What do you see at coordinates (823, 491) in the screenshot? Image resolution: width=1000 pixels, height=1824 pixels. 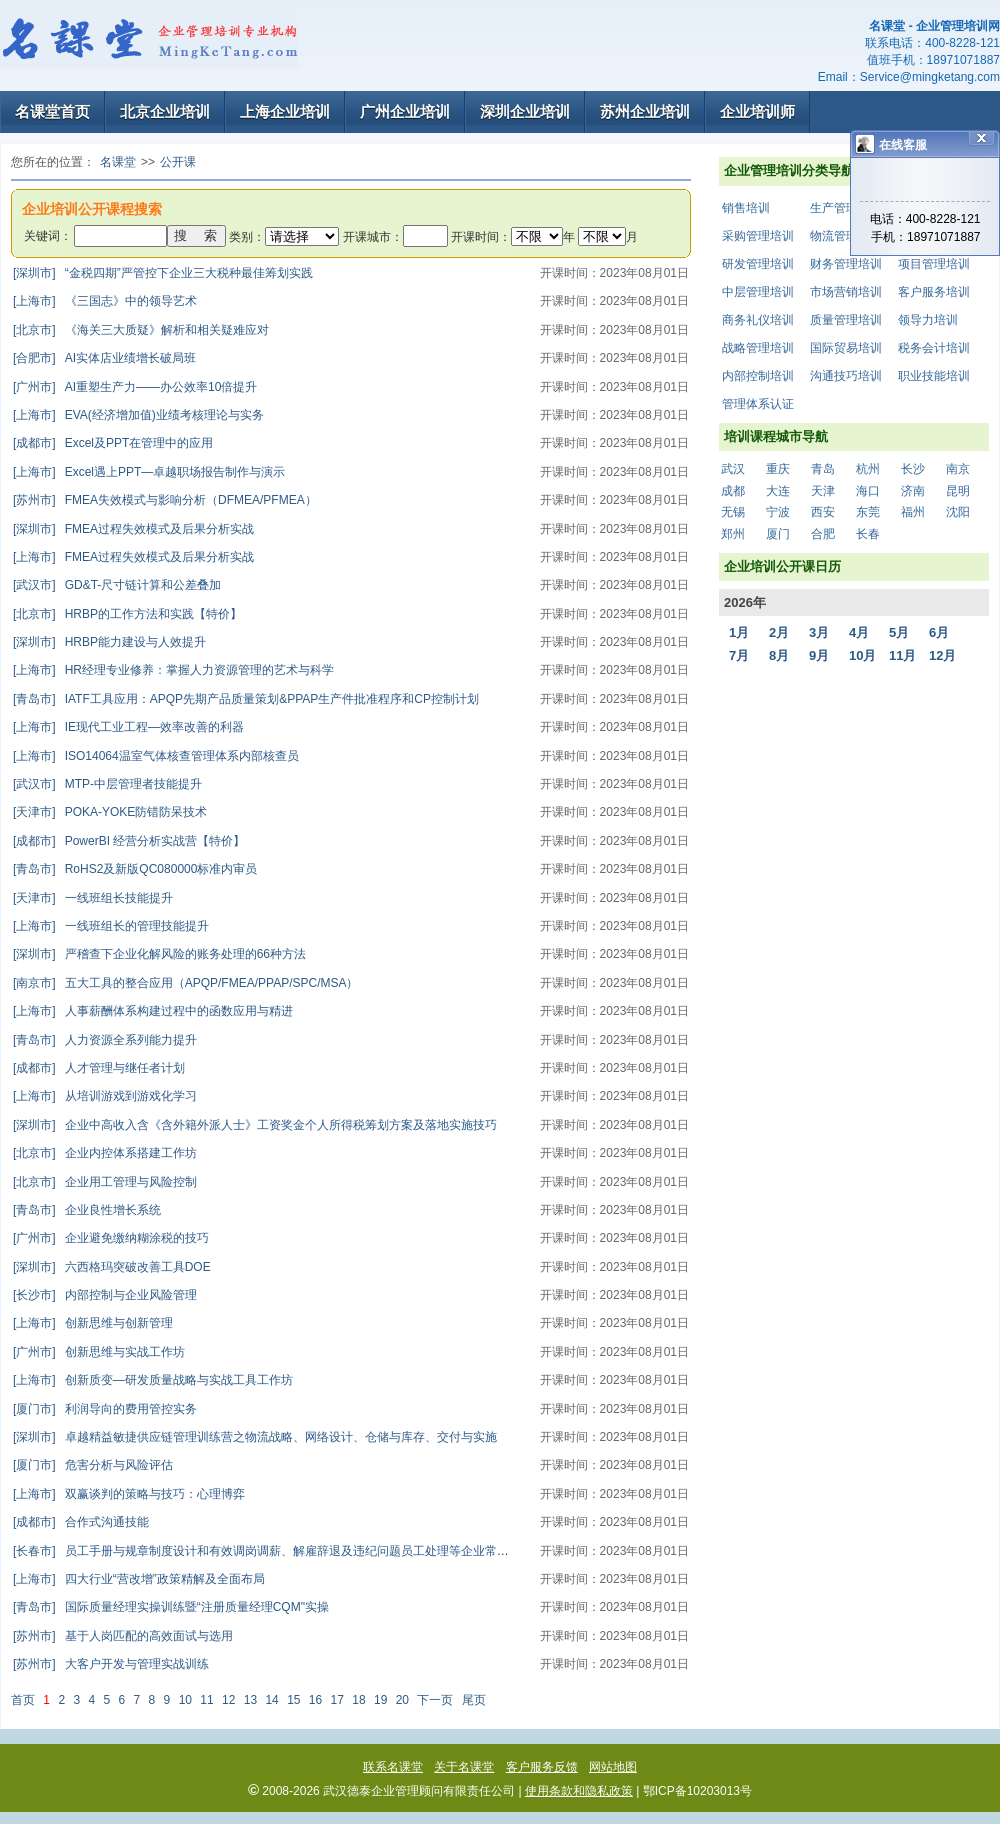 I see `天津` at bounding box center [823, 491].